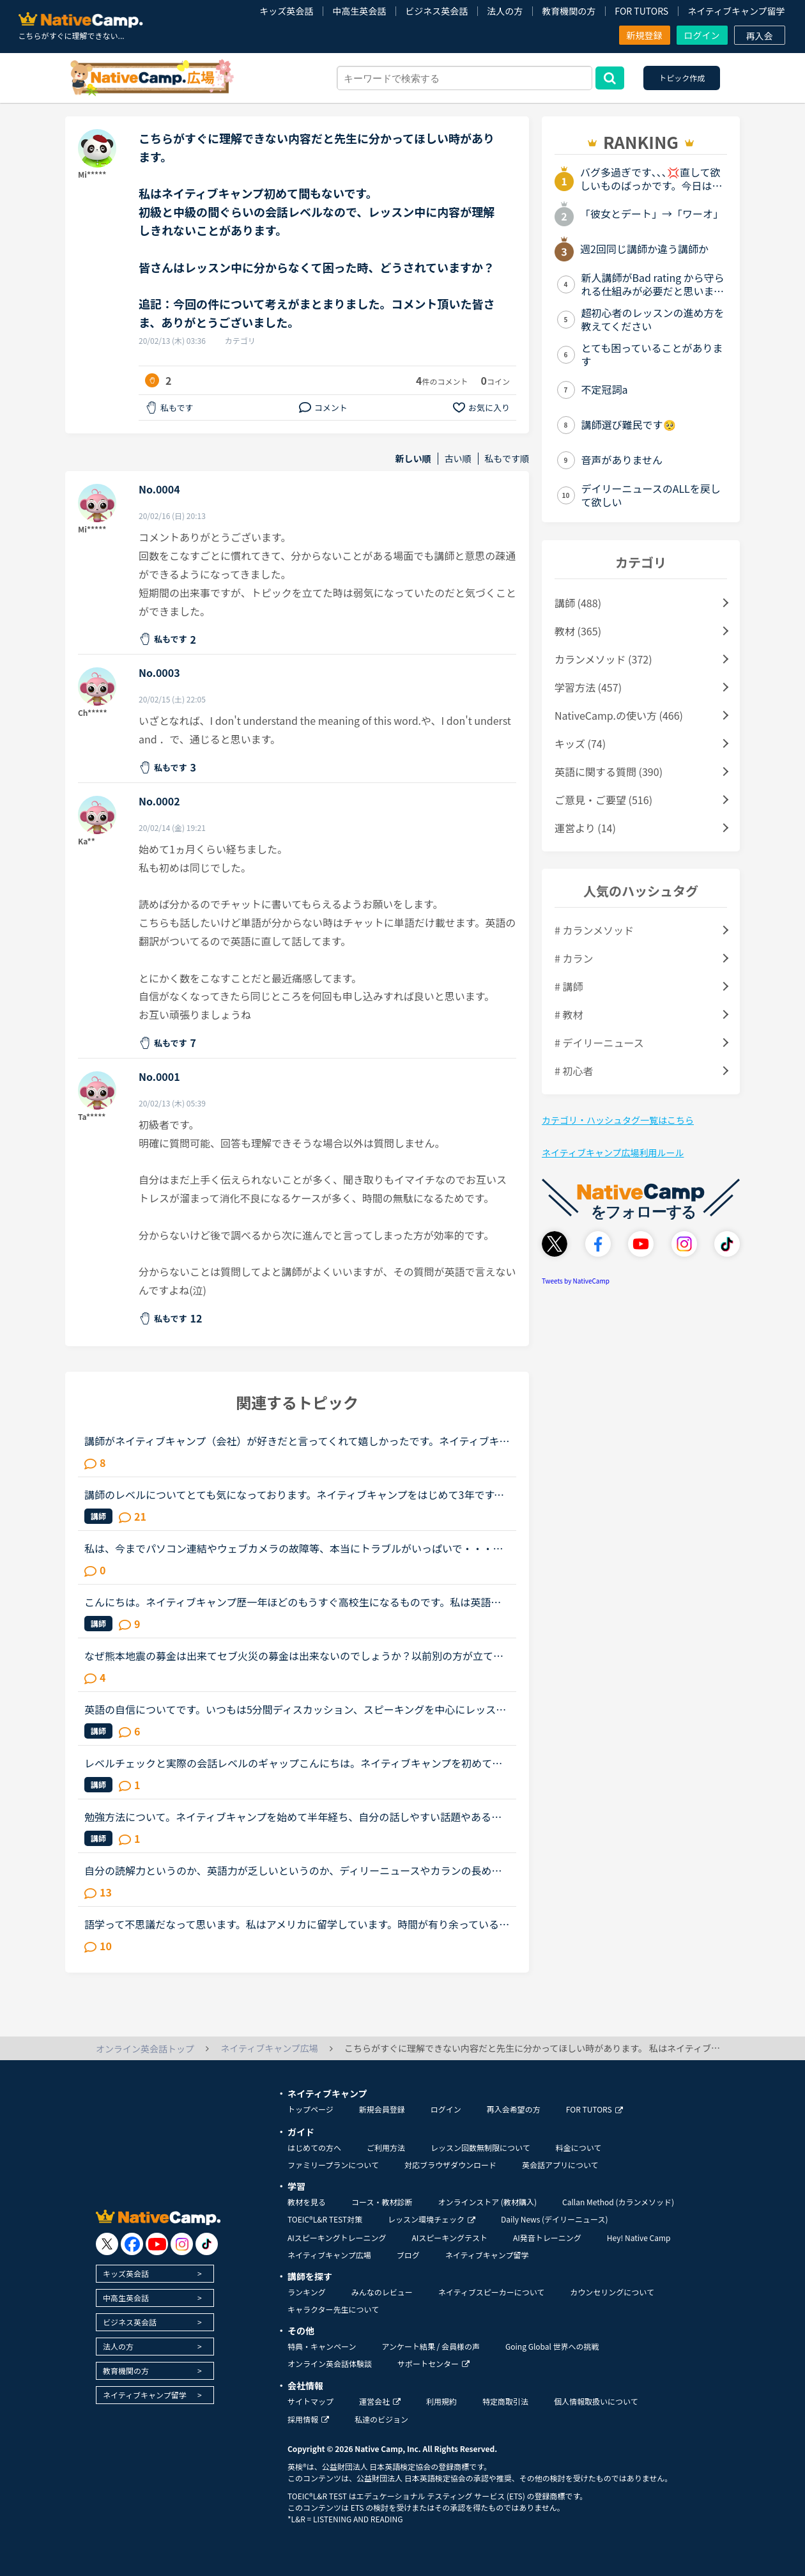  I want to click on ネイティブスピーカーについて, so click(491, 2291).